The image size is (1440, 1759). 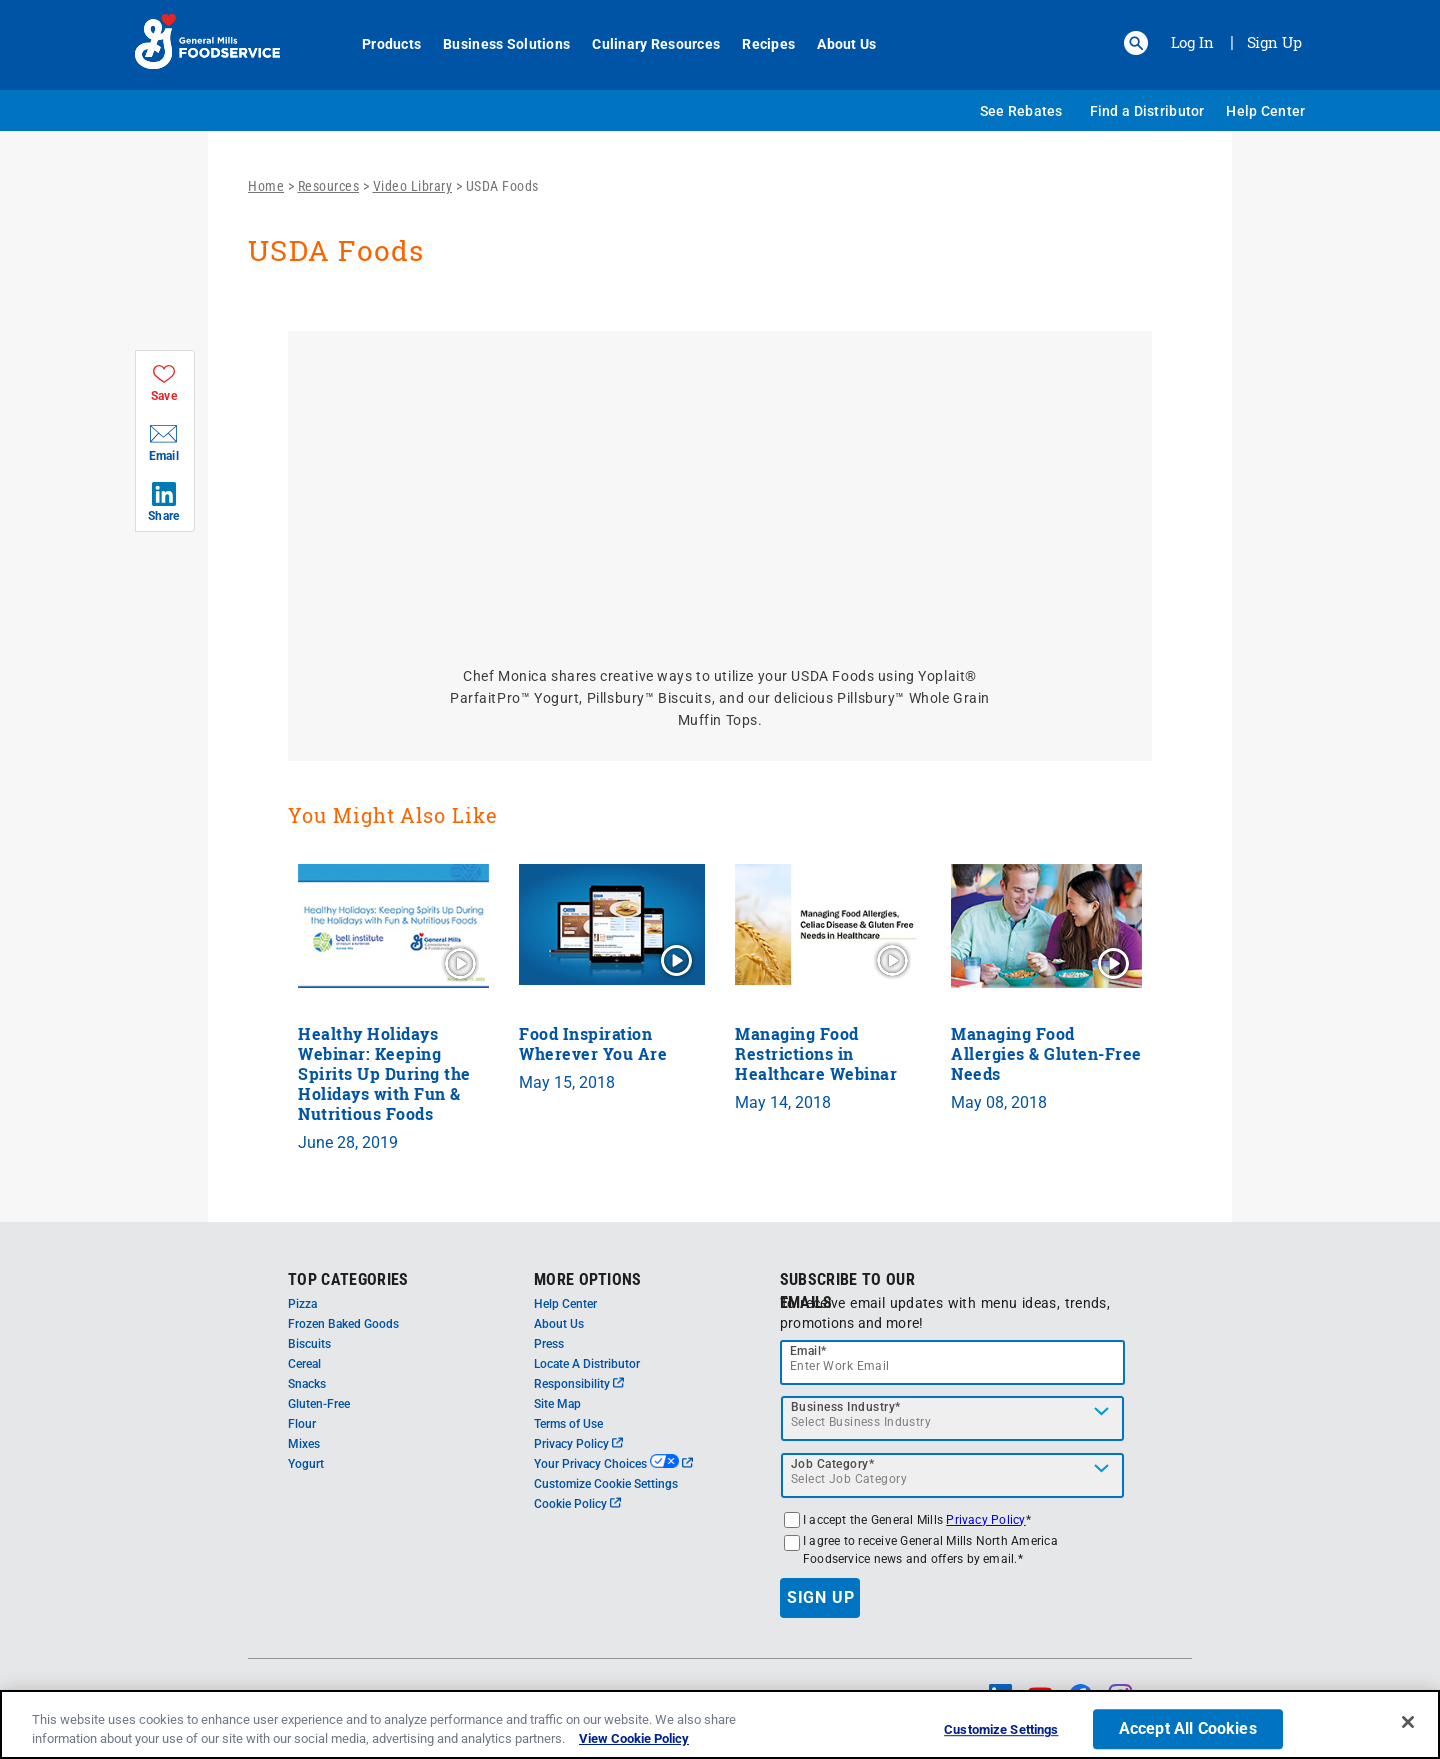 I want to click on Pizza, so click(x=302, y=1304).